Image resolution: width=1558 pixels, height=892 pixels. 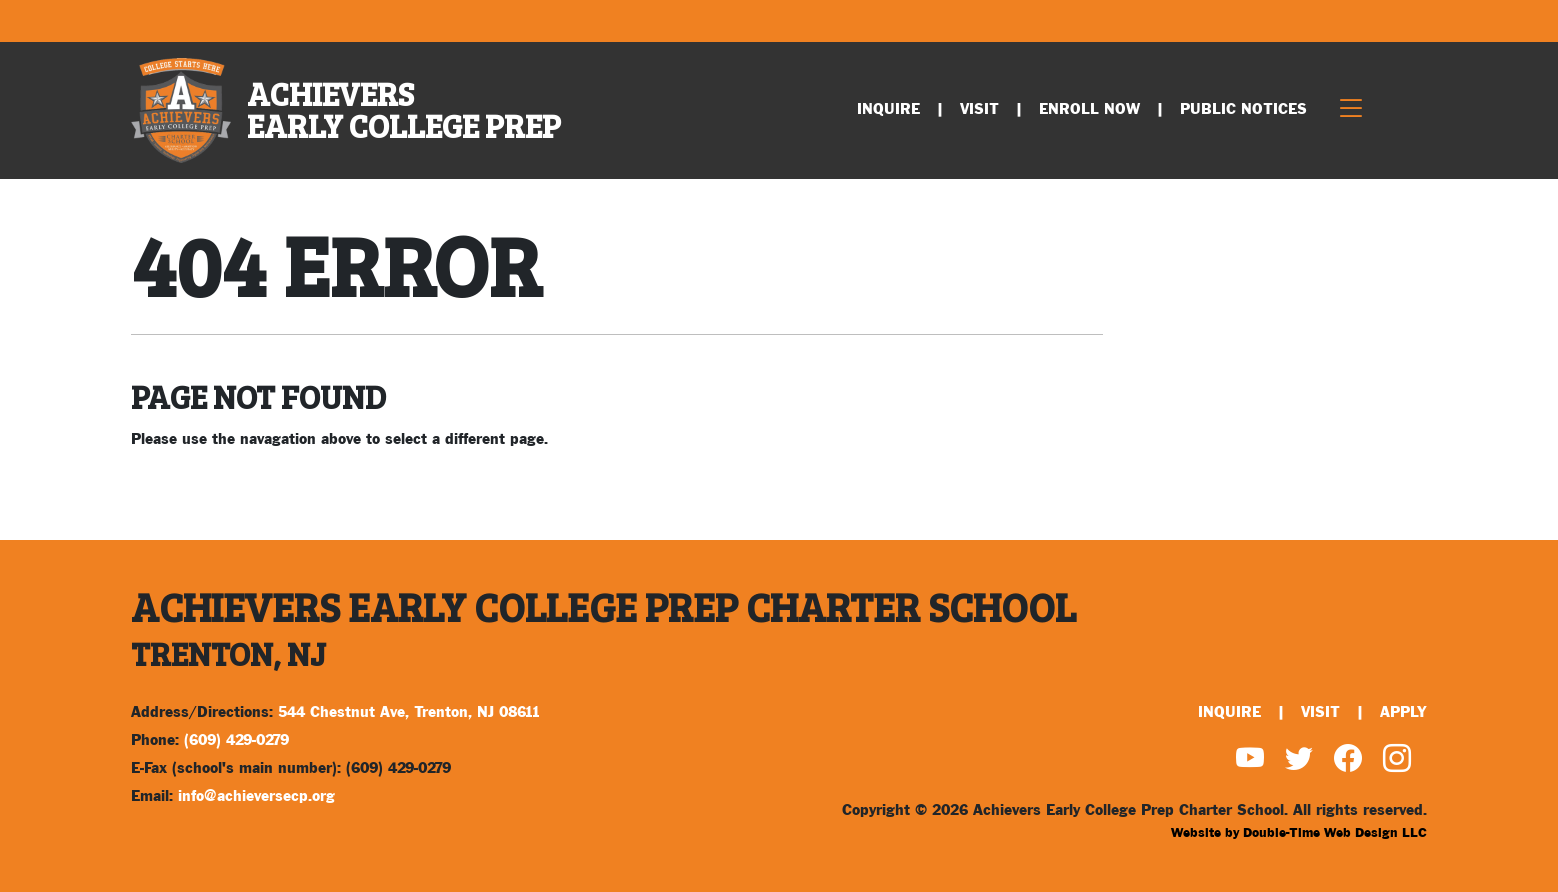 I want to click on Apply, so click(x=1403, y=712).